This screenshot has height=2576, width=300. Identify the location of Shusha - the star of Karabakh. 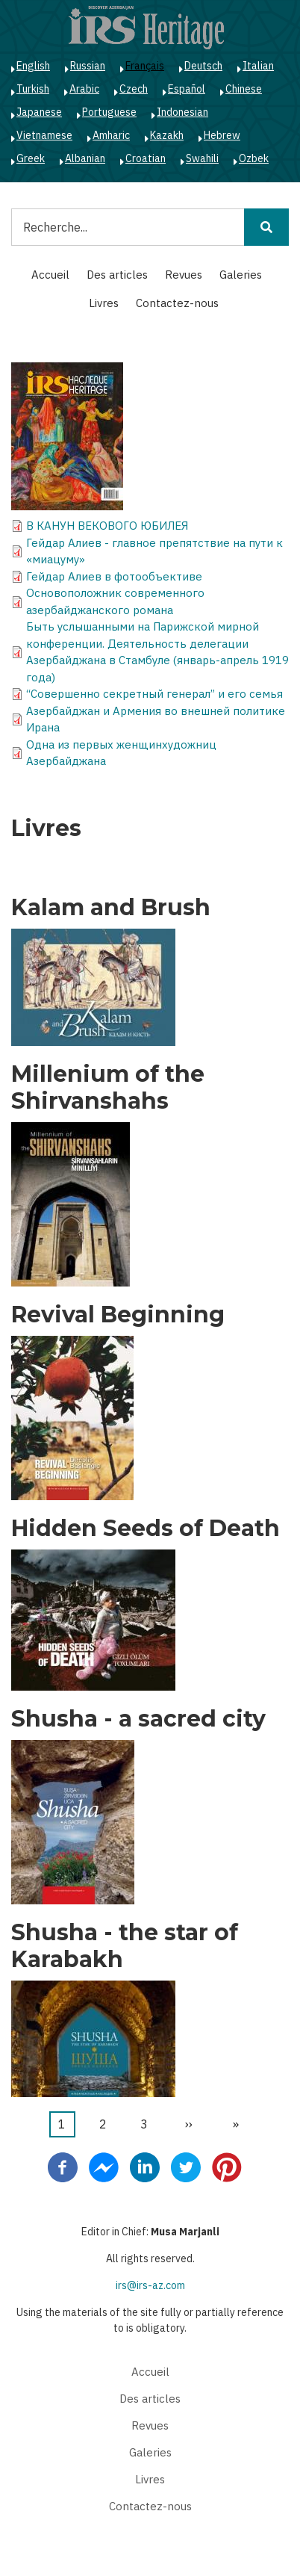
(124, 1946).